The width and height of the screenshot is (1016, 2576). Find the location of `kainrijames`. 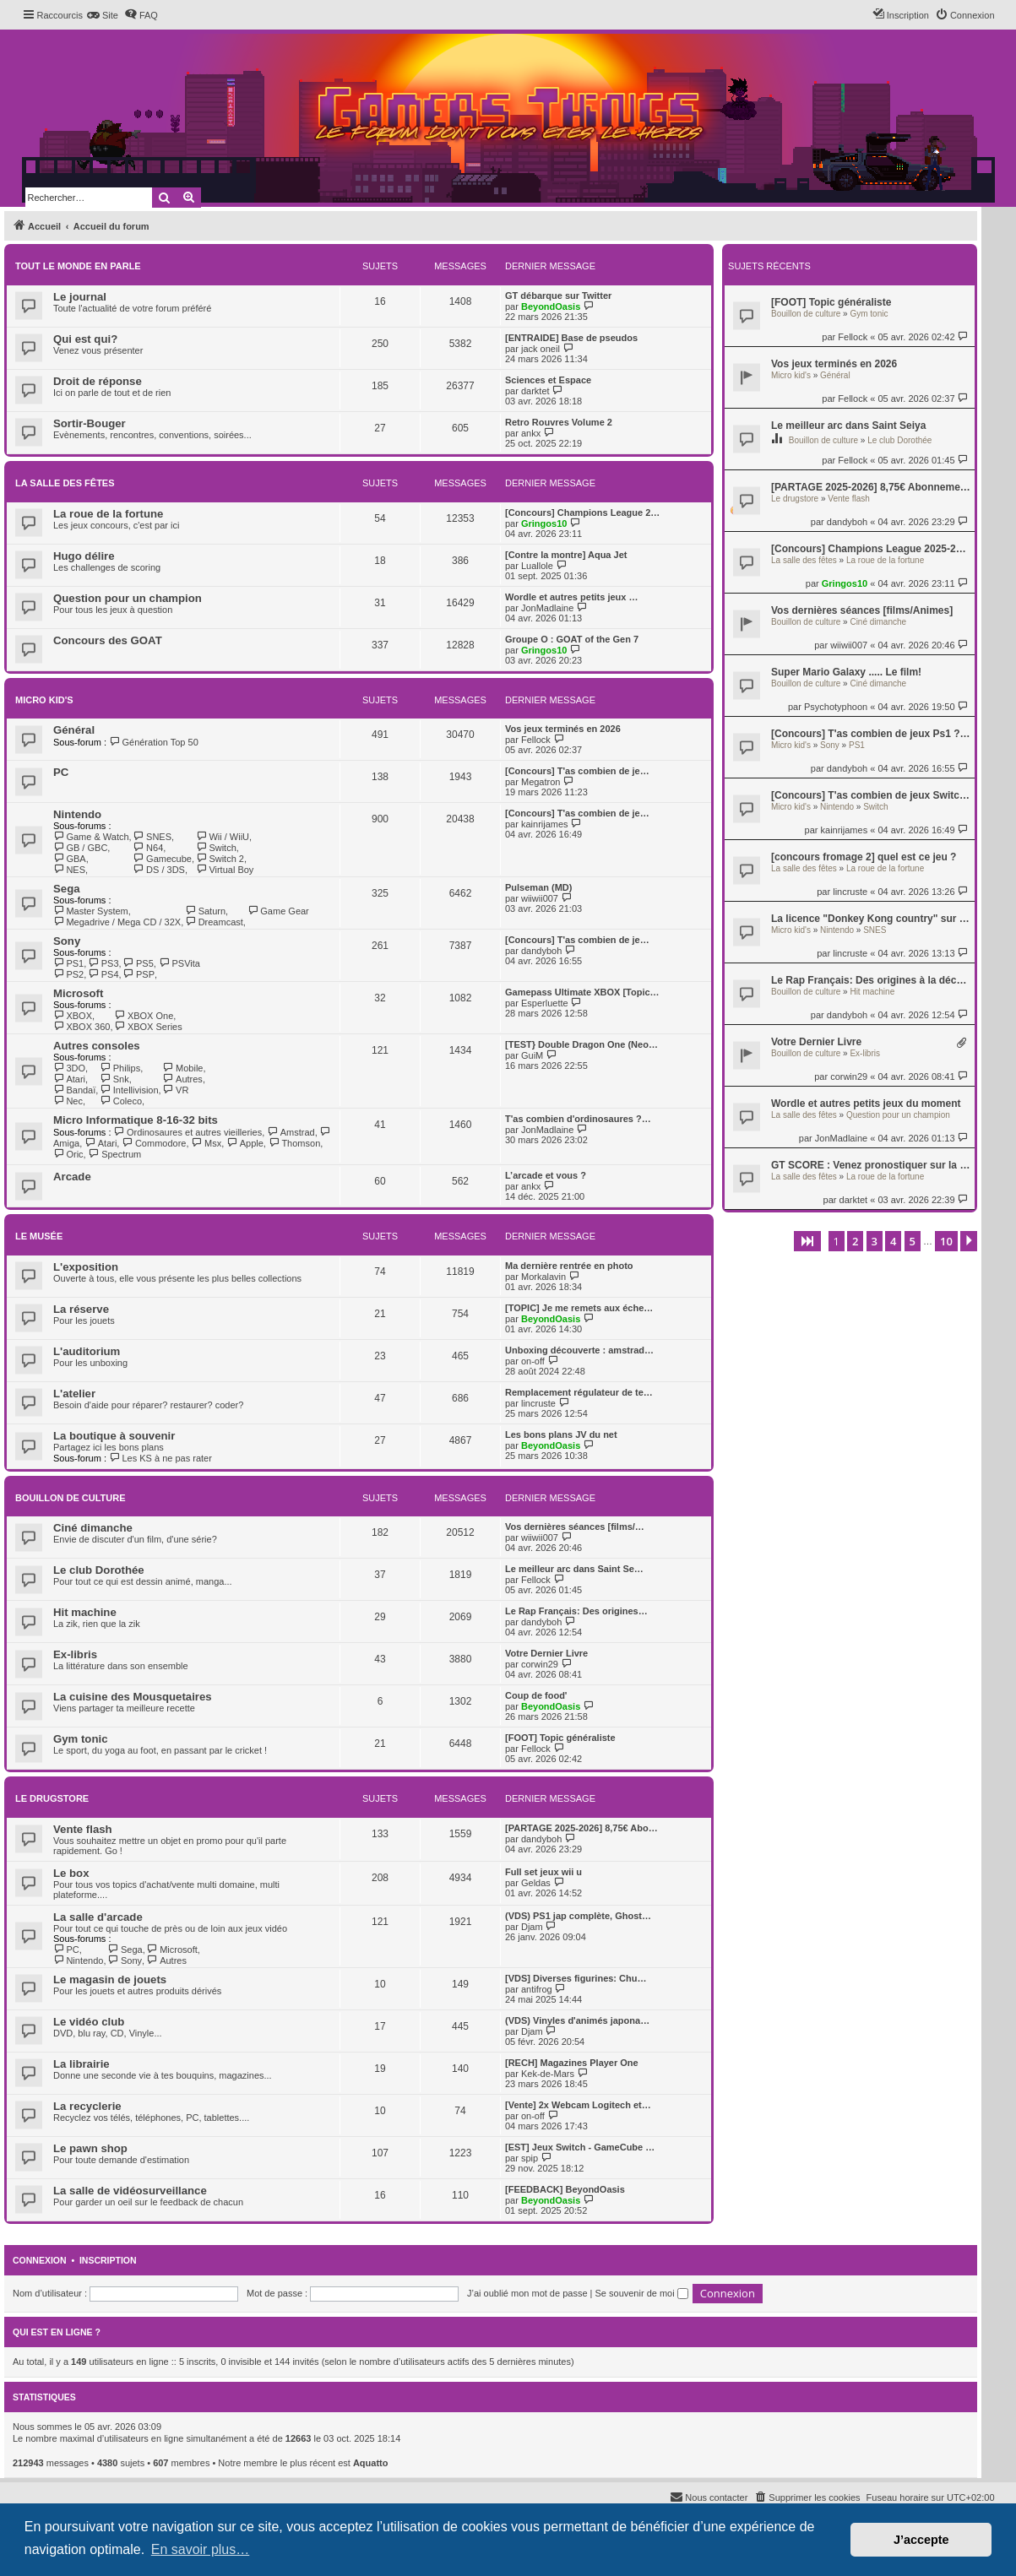

kainrijames is located at coordinates (844, 830).